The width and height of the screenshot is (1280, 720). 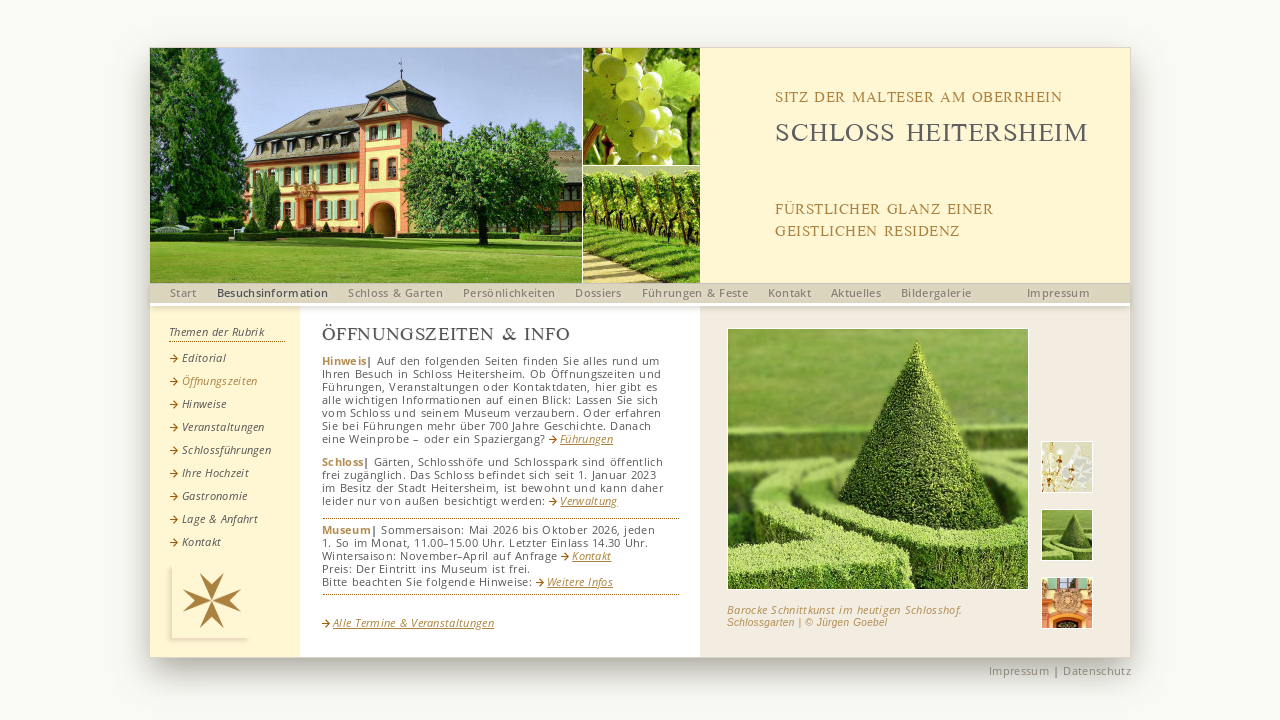 I want to click on Kontakt, so click(x=789, y=292).